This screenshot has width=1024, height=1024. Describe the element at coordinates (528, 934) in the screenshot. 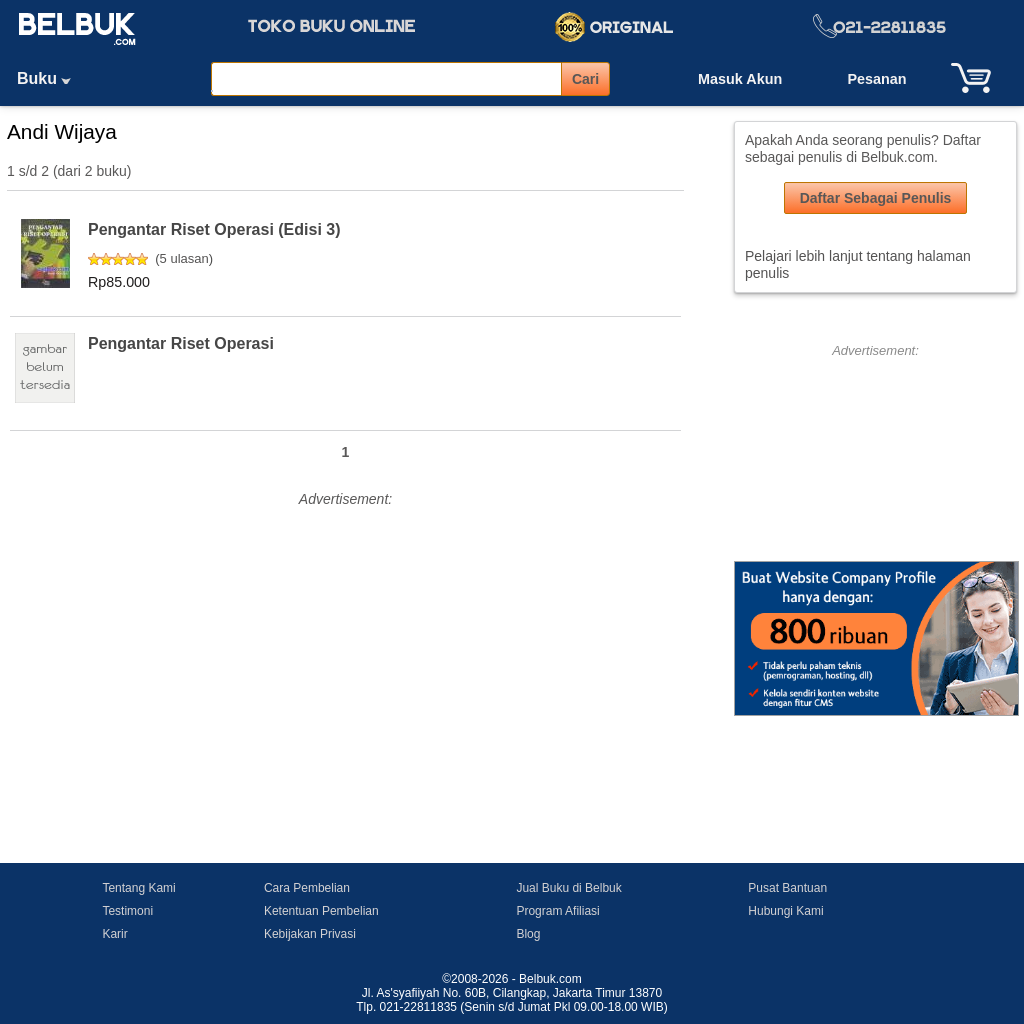

I see `Blog` at that location.